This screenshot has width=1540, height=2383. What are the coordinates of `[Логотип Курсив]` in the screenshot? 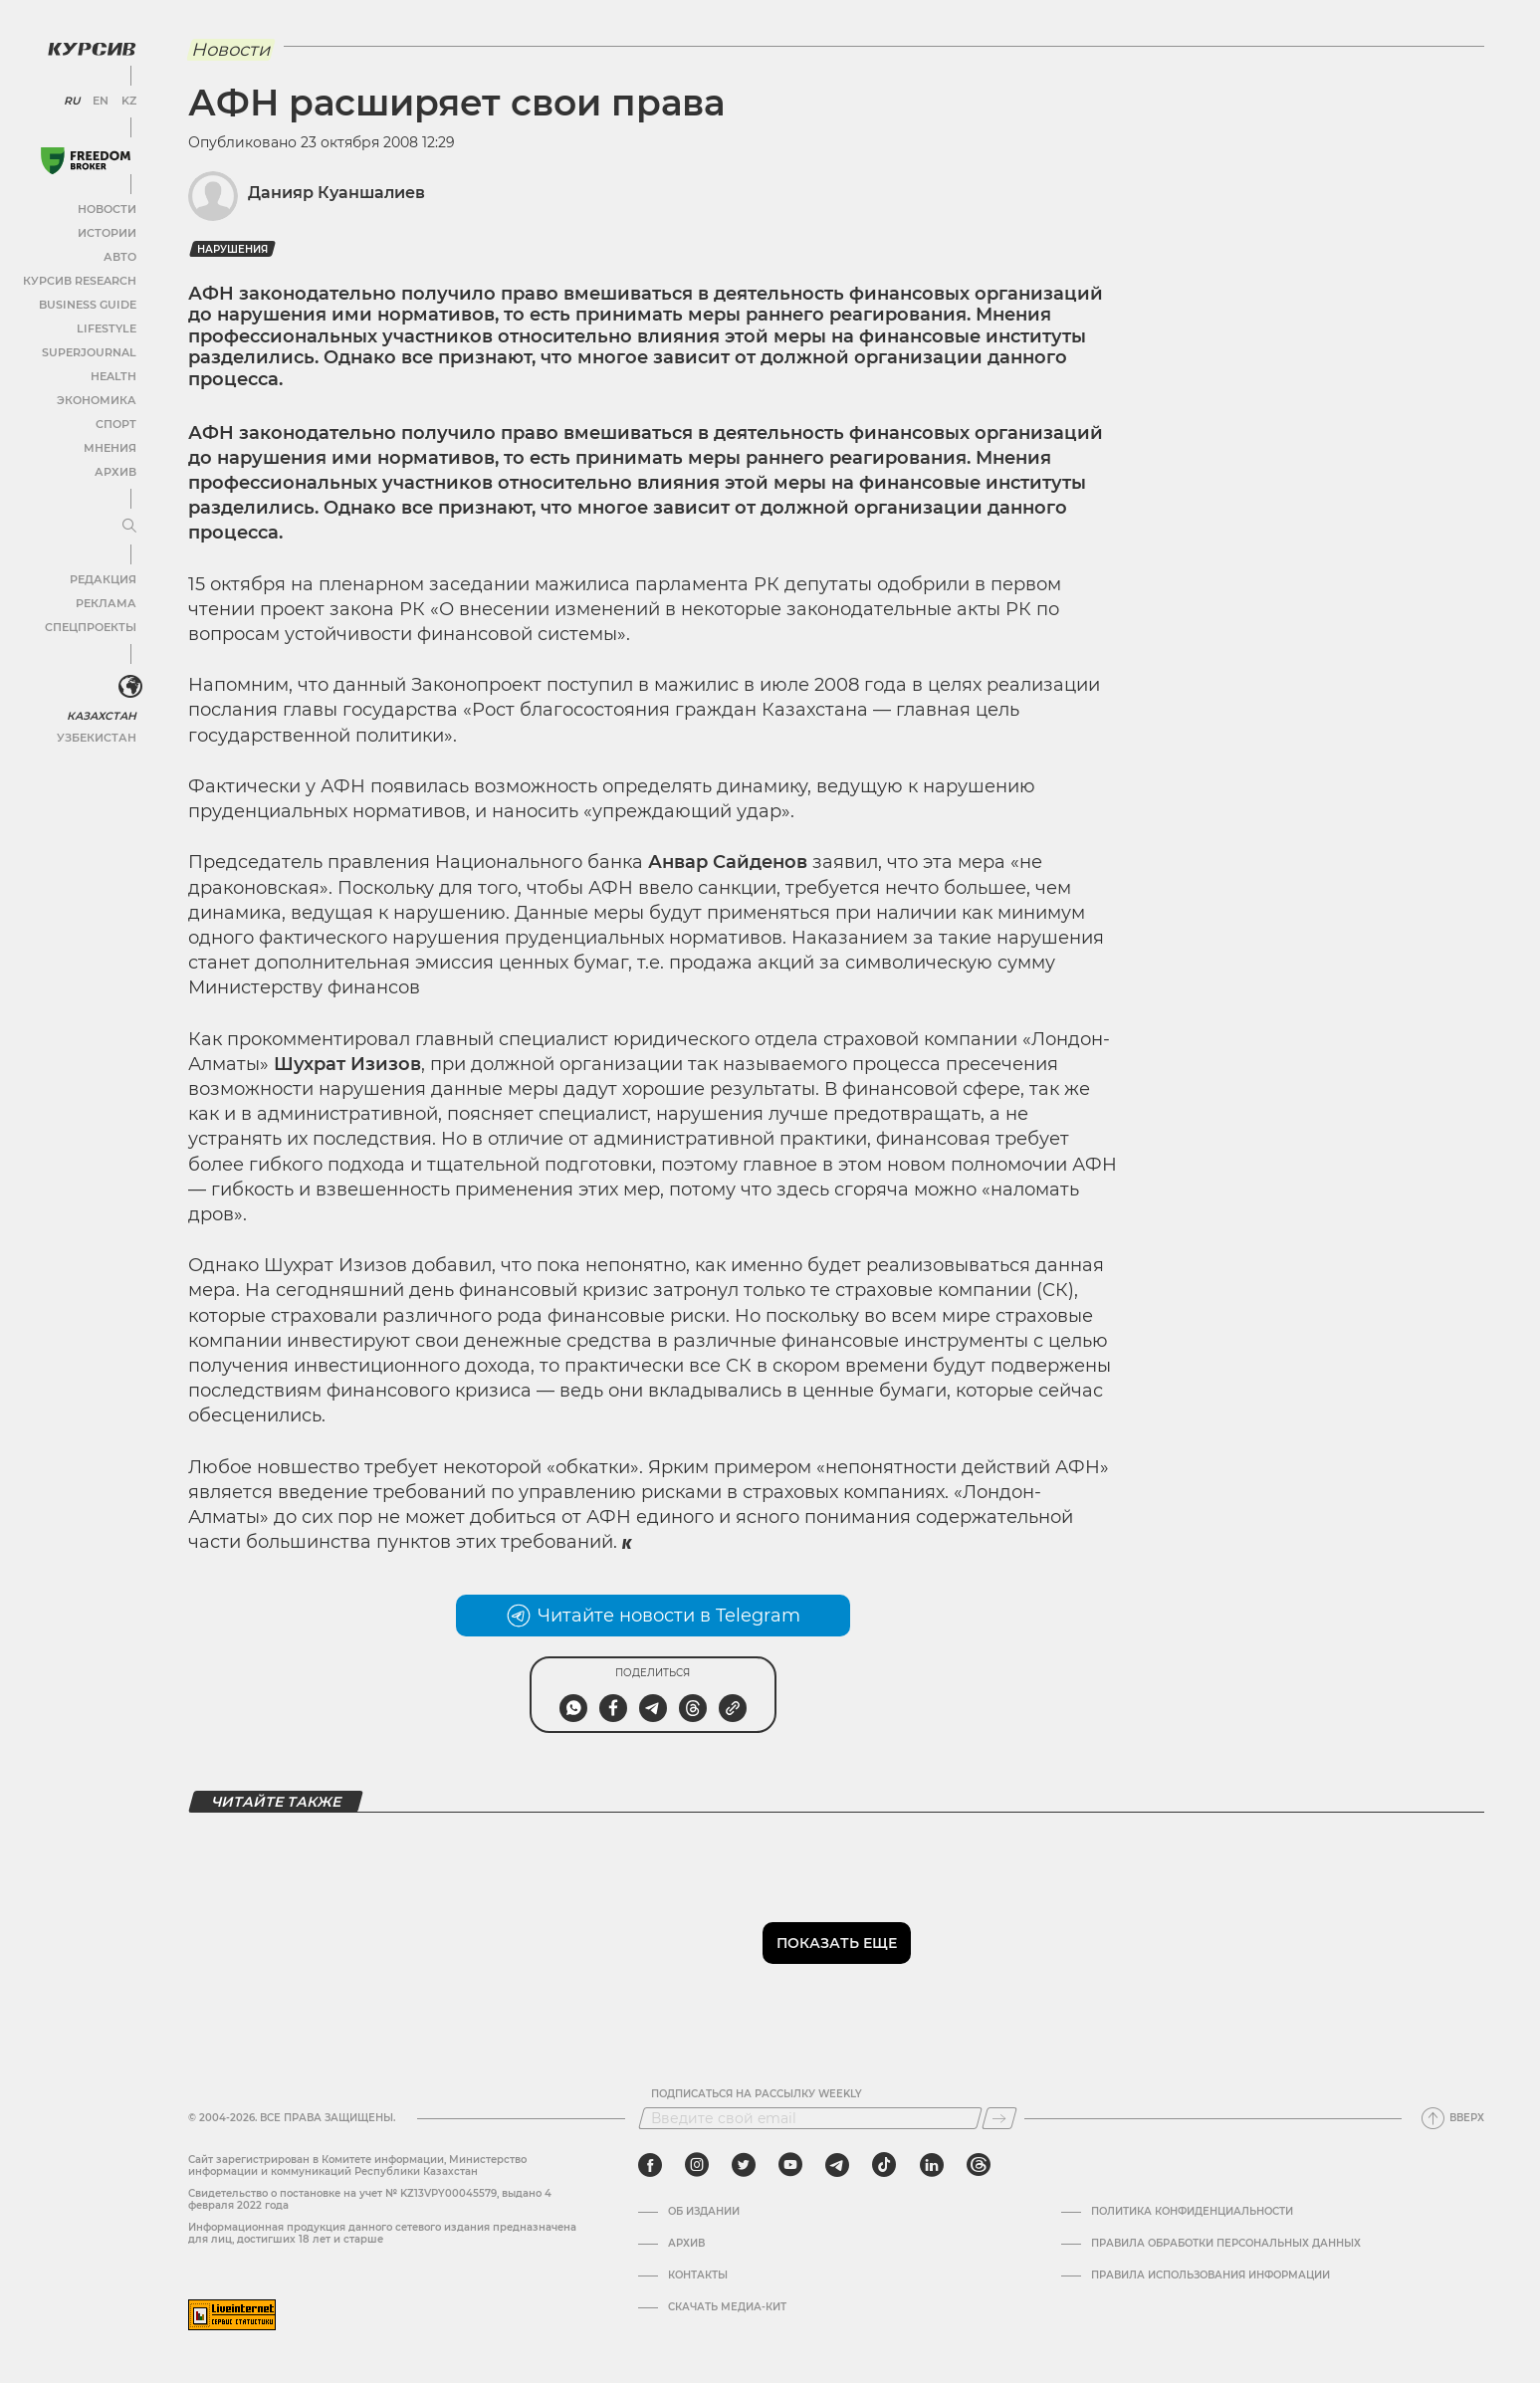 It's located at (89, 47).